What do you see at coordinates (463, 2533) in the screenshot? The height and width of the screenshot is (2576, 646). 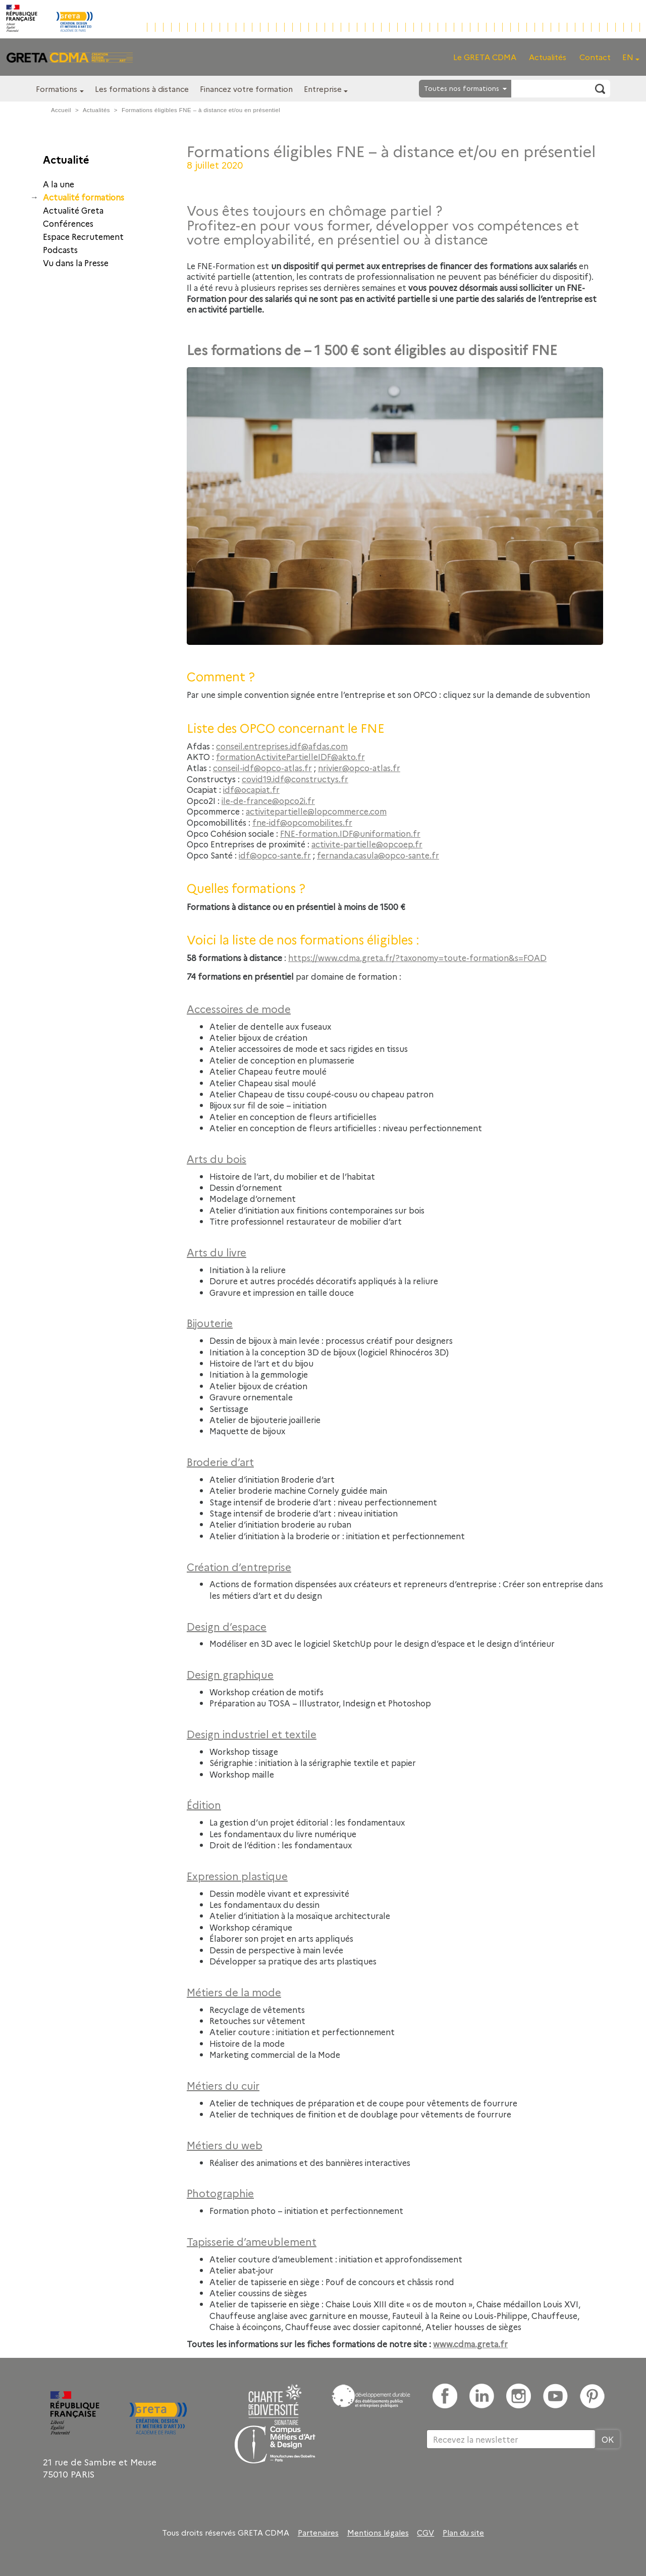 I see `Plan du site` at bounding box center [463, 2533].